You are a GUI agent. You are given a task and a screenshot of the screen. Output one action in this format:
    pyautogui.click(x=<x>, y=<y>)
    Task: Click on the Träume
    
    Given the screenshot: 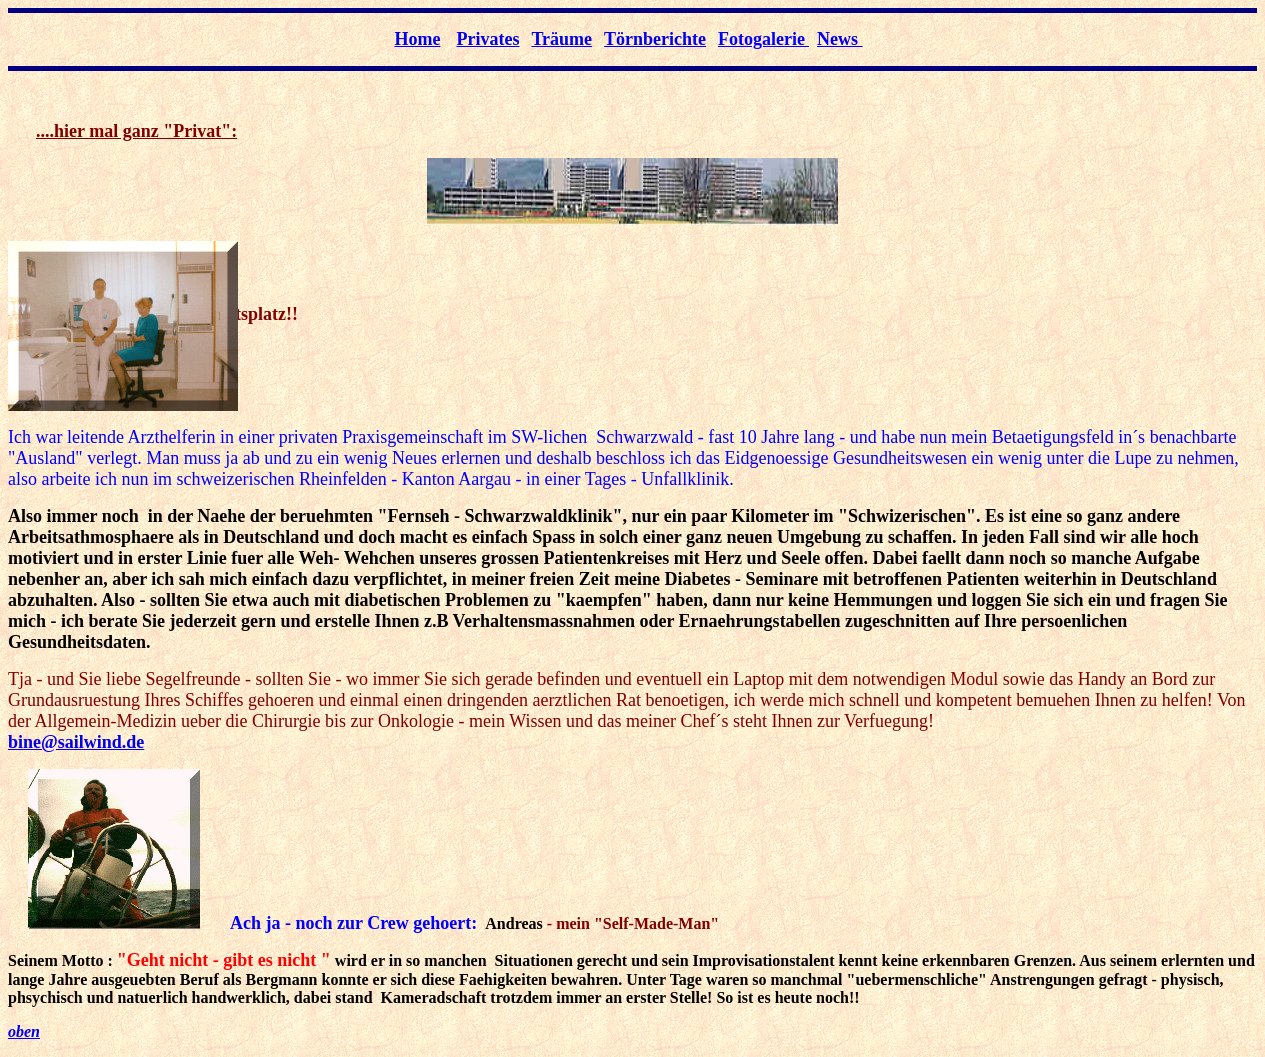 What is the action you would take?
    pyautogui.click(x=561, y=39)
    